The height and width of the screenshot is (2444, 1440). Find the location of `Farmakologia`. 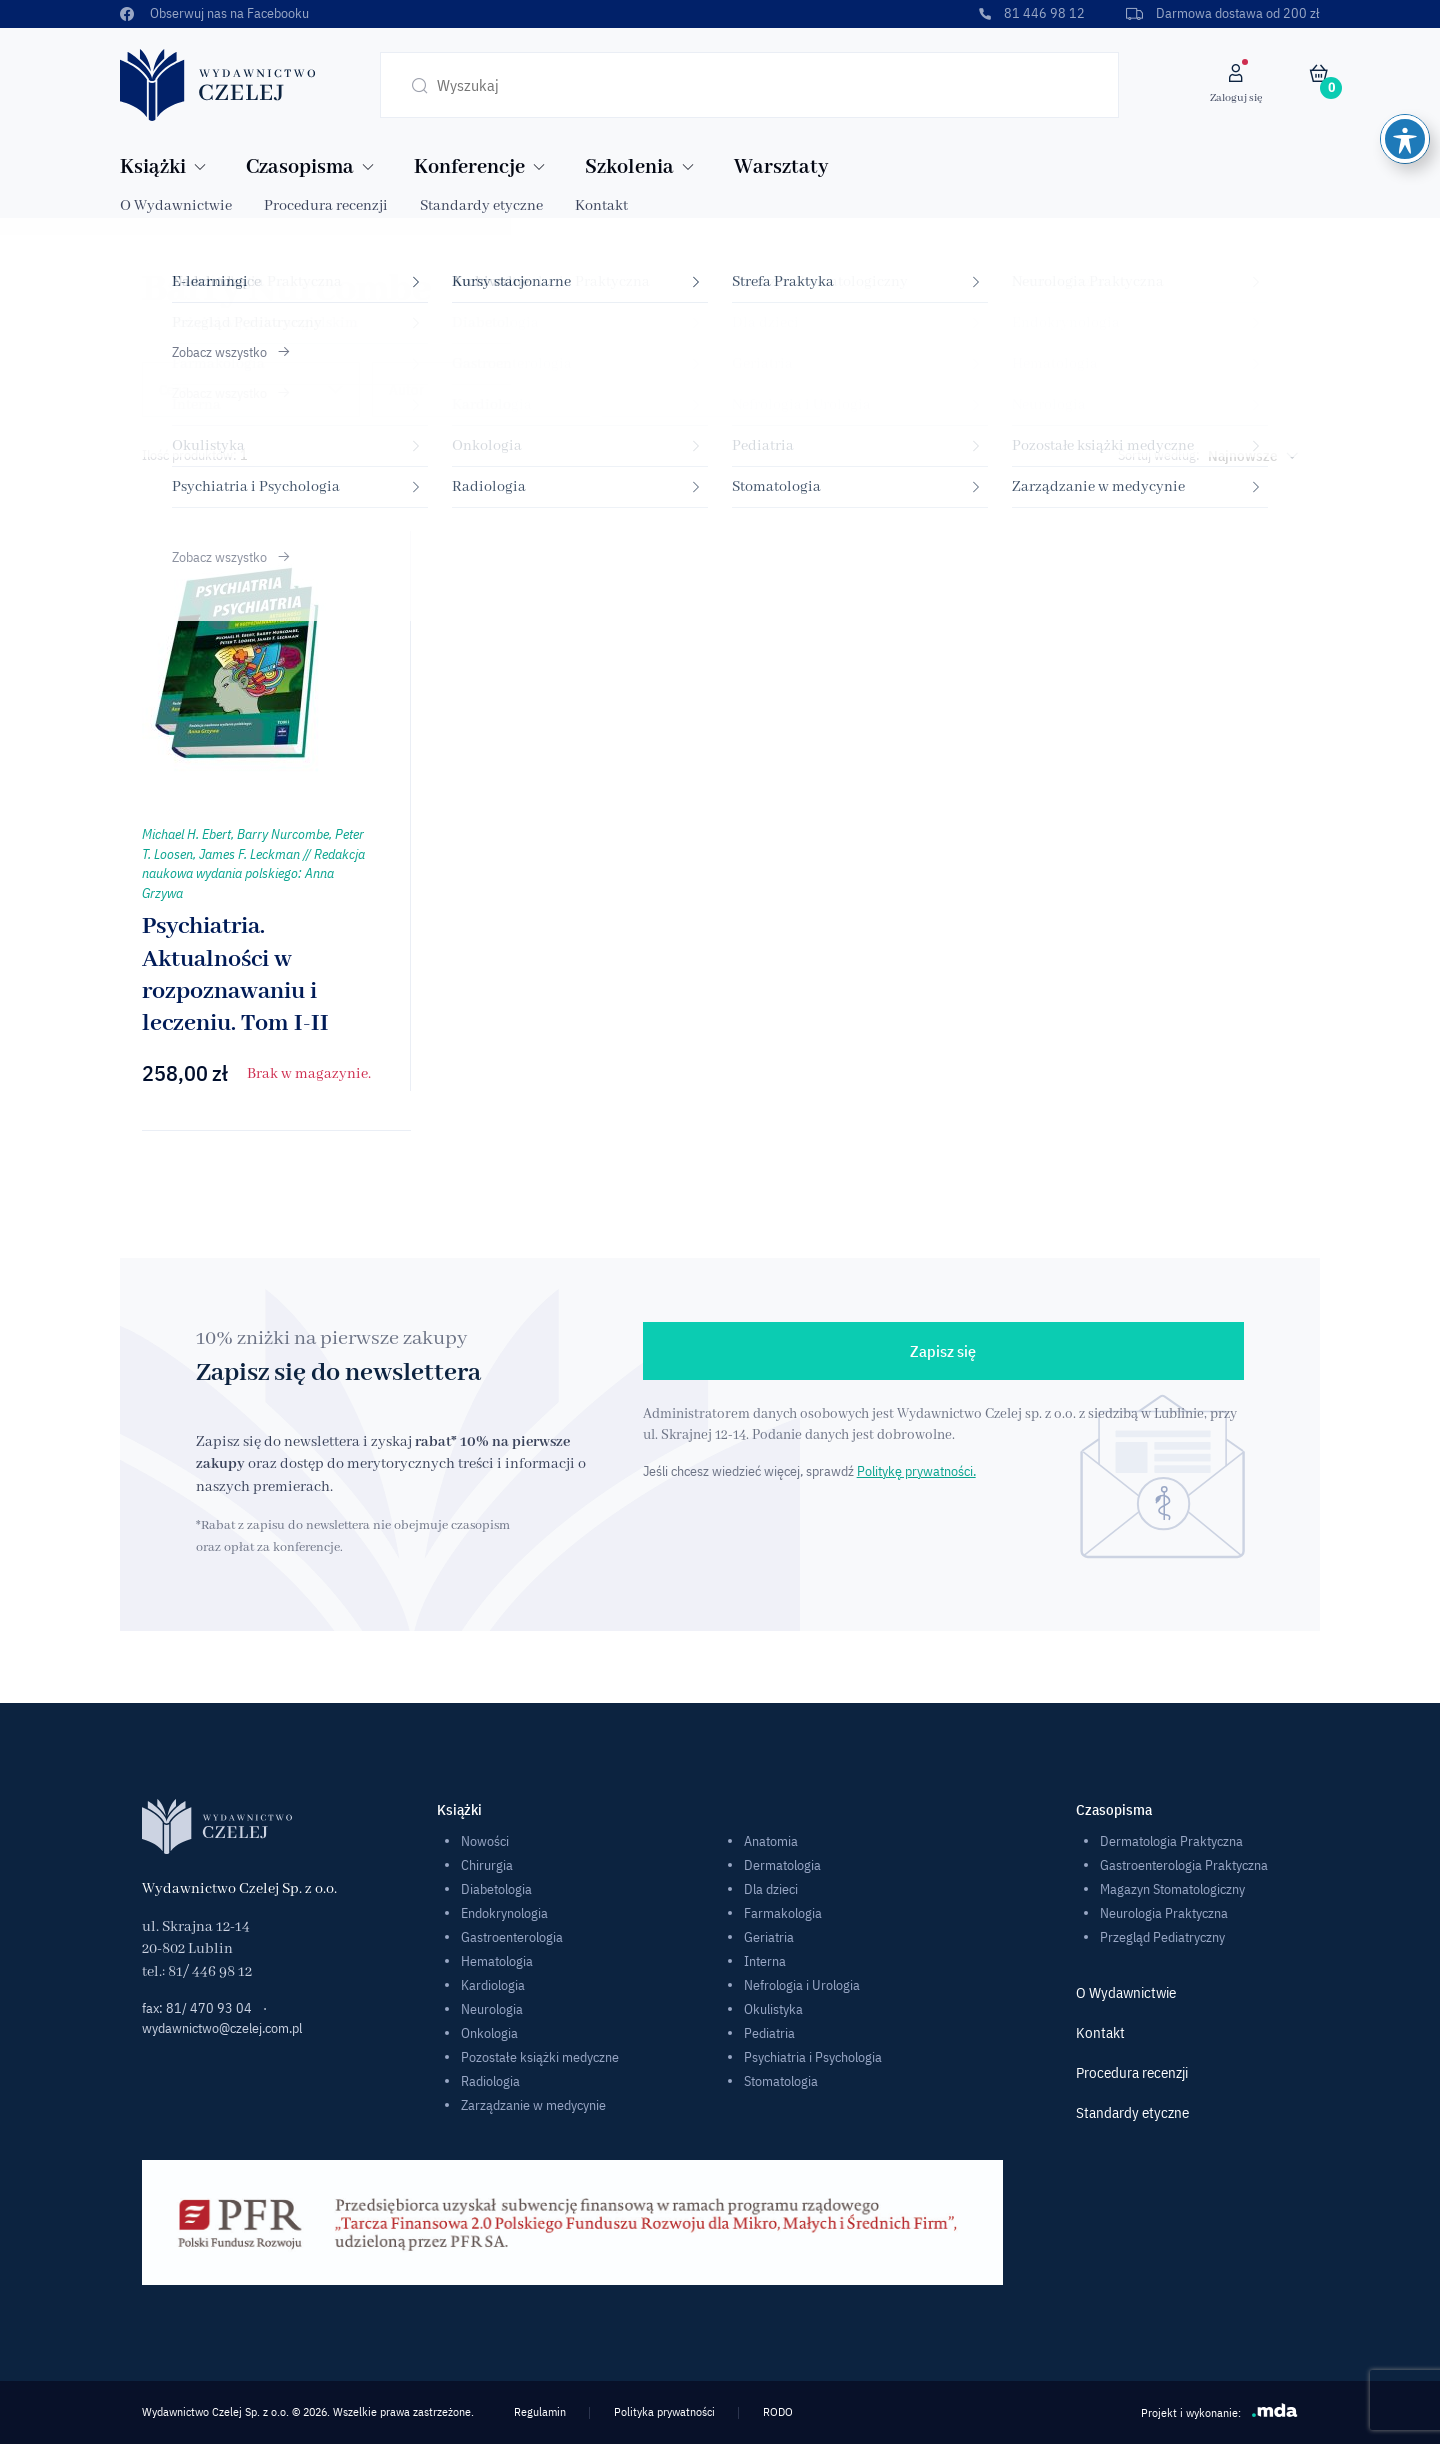

Farmakologia is located at coordinates (783, 1913).